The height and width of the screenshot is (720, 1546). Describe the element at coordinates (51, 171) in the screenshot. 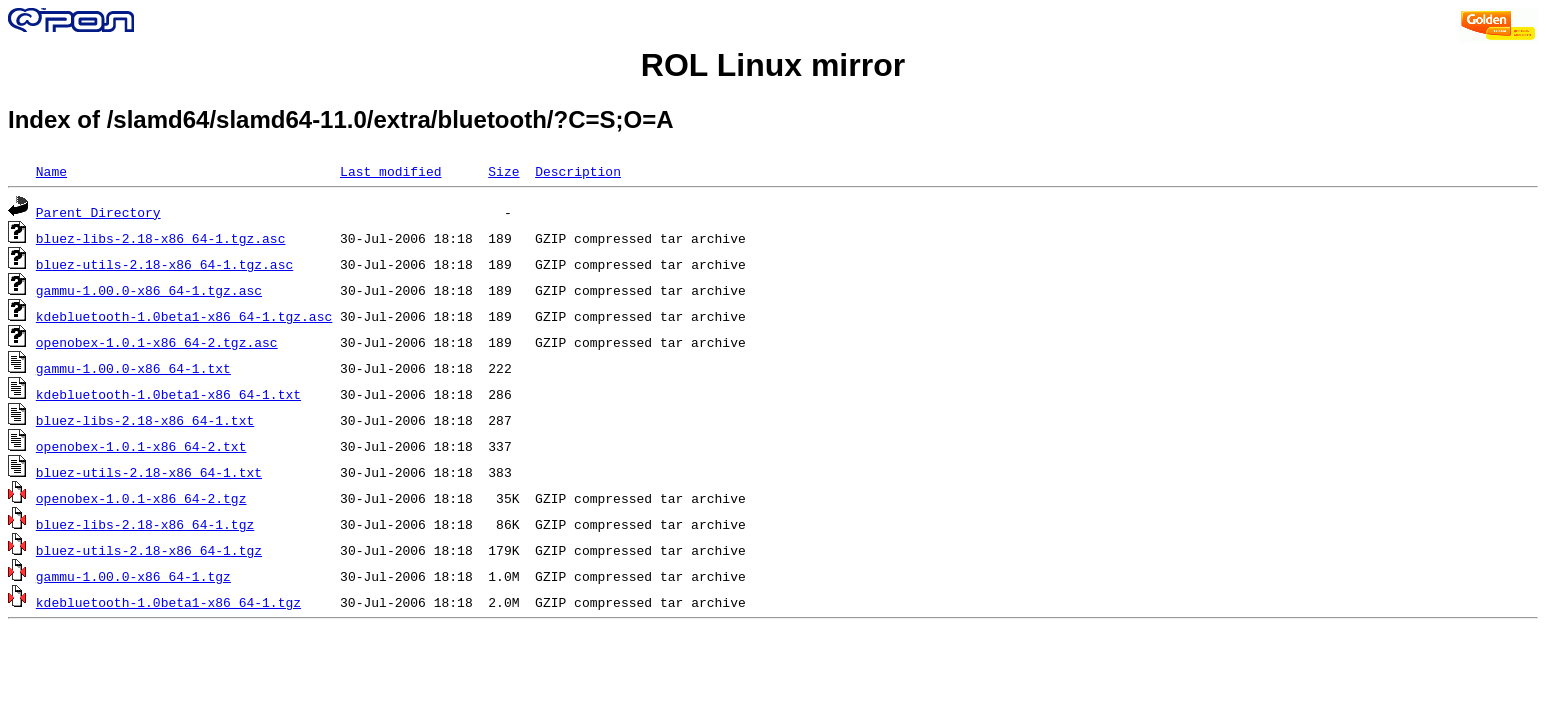

I see `Name` at that location.